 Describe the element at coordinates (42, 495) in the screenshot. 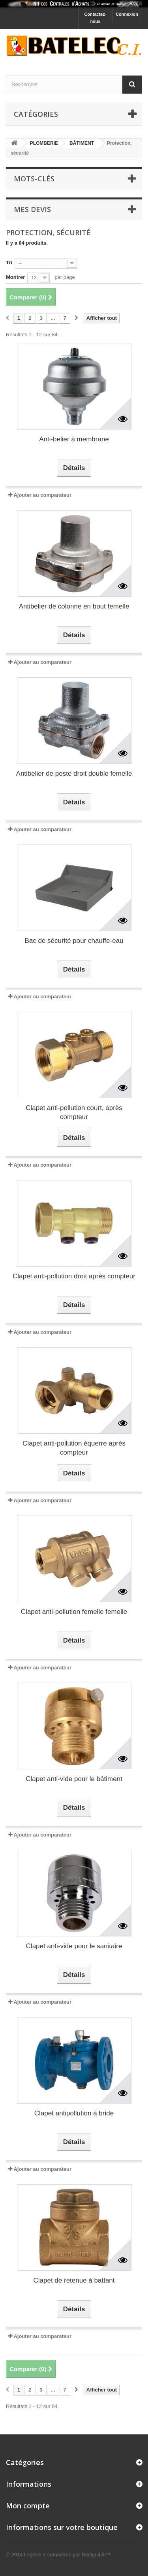

I see `Ajouter au comparateur` at that location.